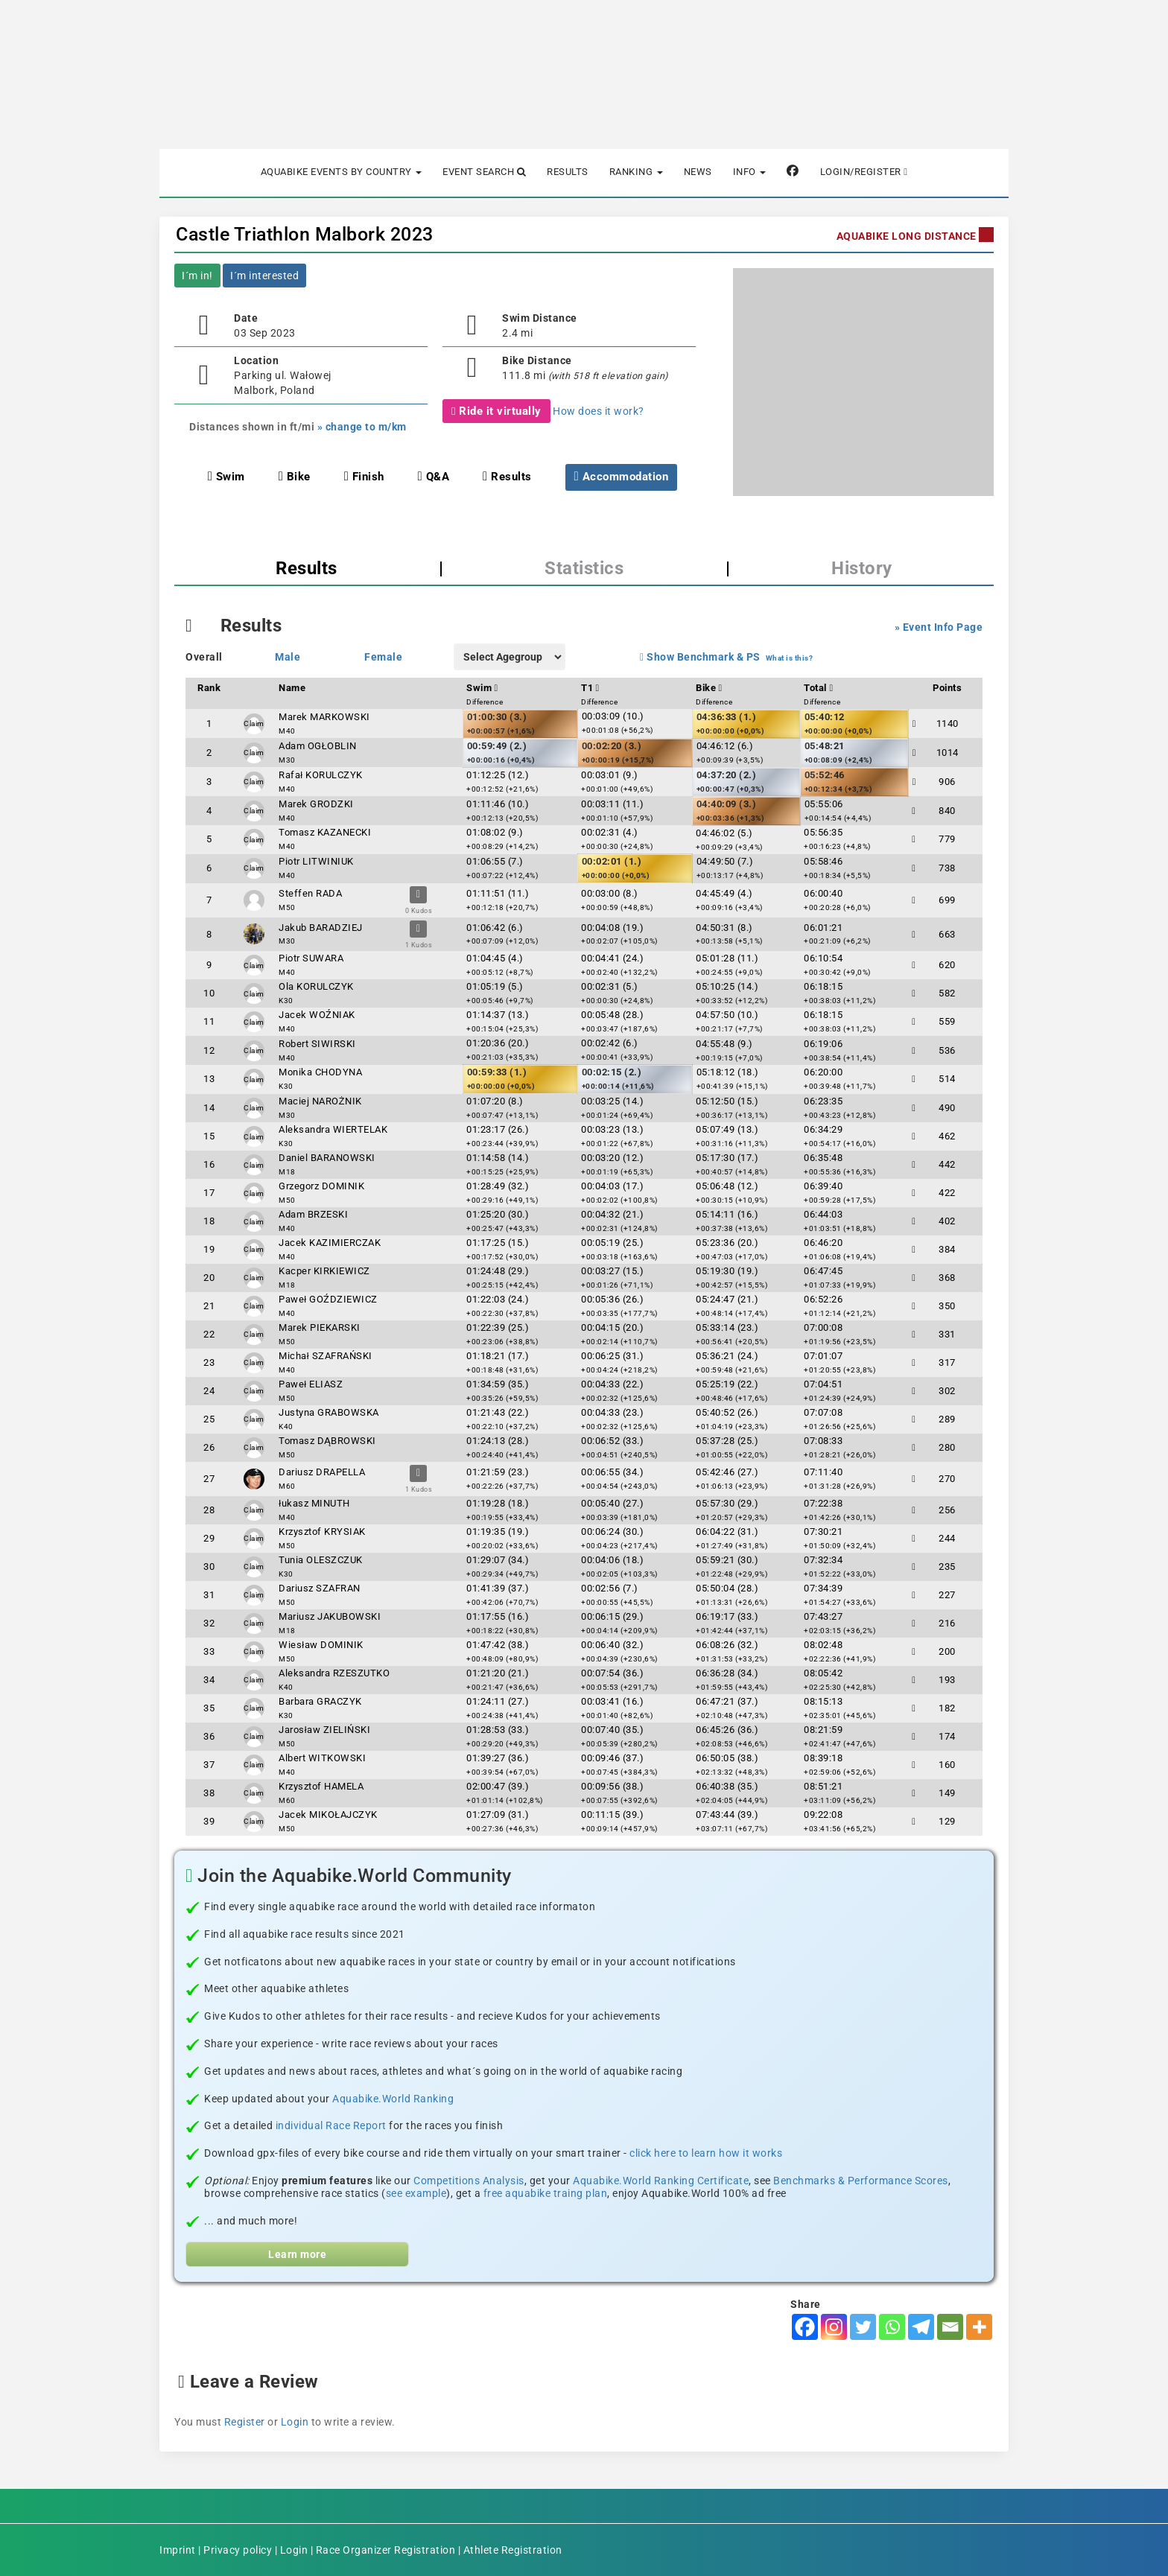  Describe the element at coordinates (322, 1472) in the screenshot. I see `Dariusz DRAPELLA` at that location.